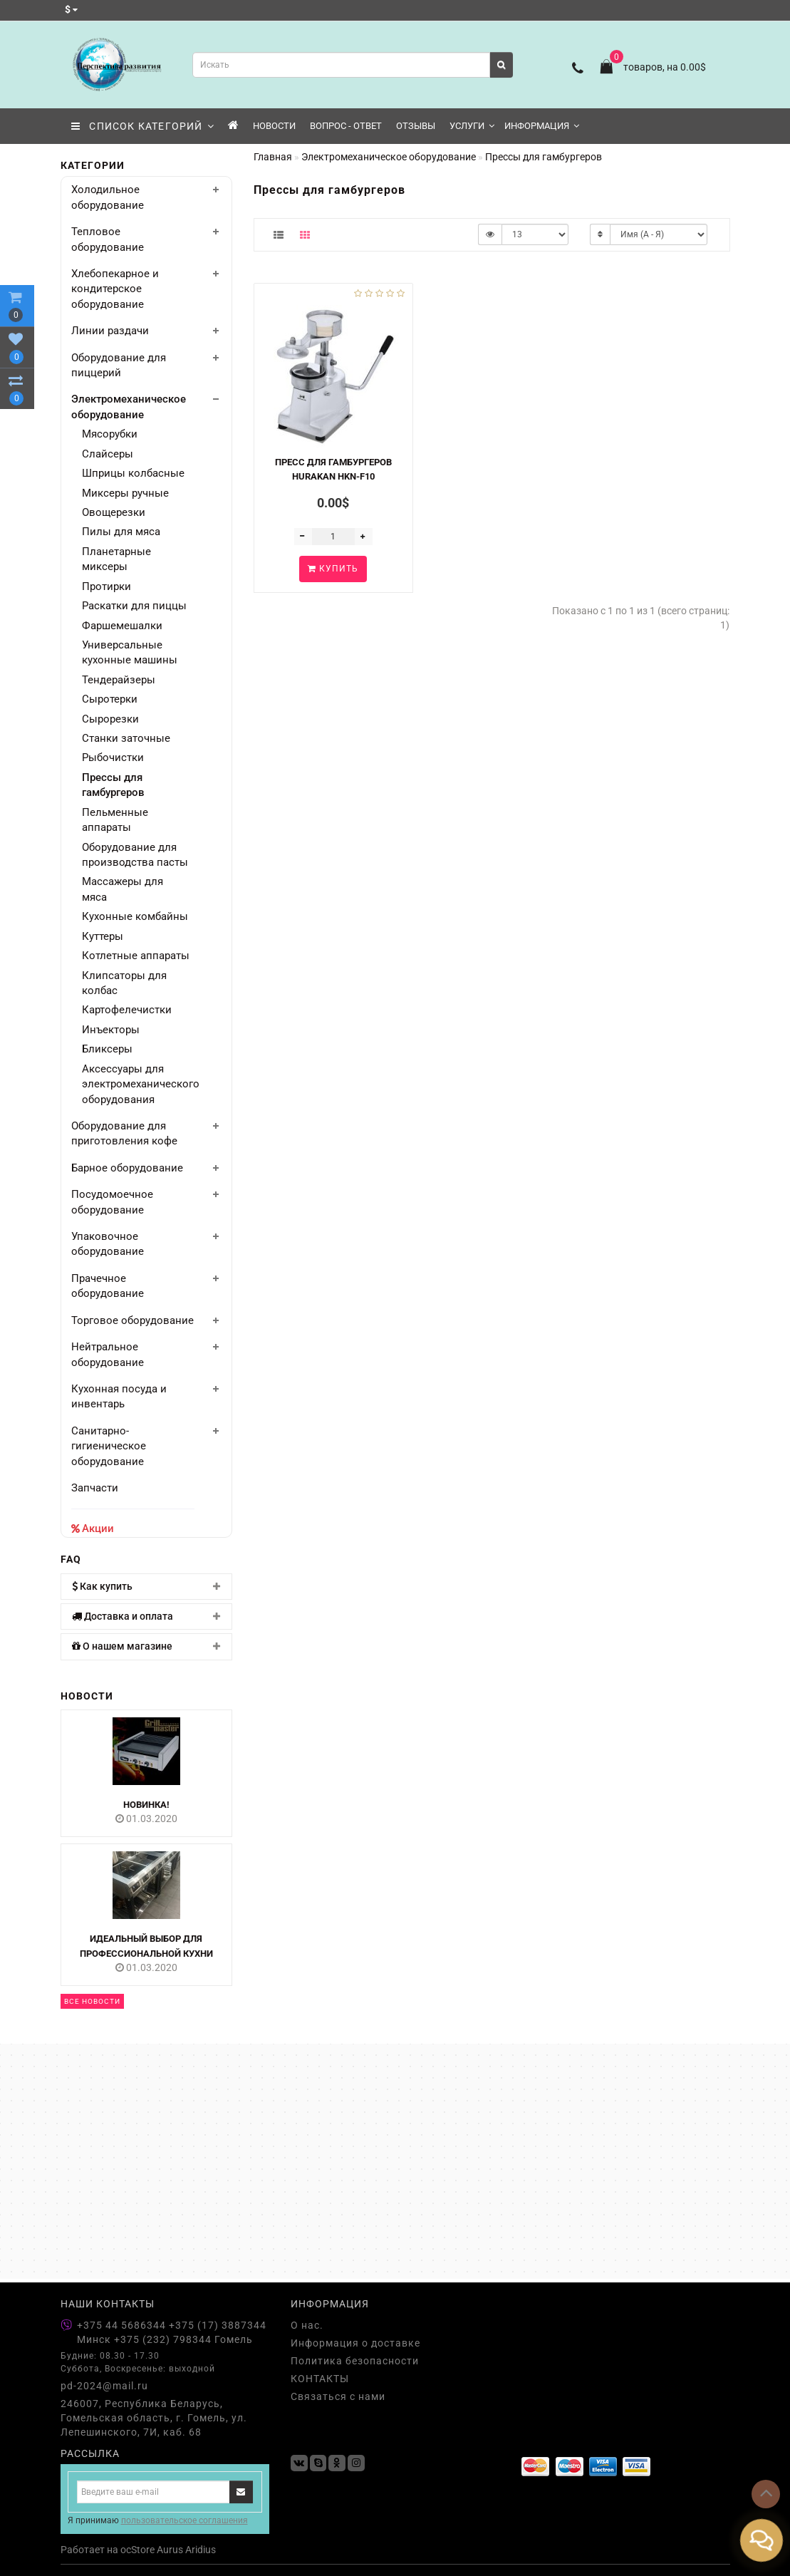 This screenshot has height=2576, width=790. Describe the element at coordinates (135, 916) in the screenshot. I see `Кухонные комбайны` at that location.